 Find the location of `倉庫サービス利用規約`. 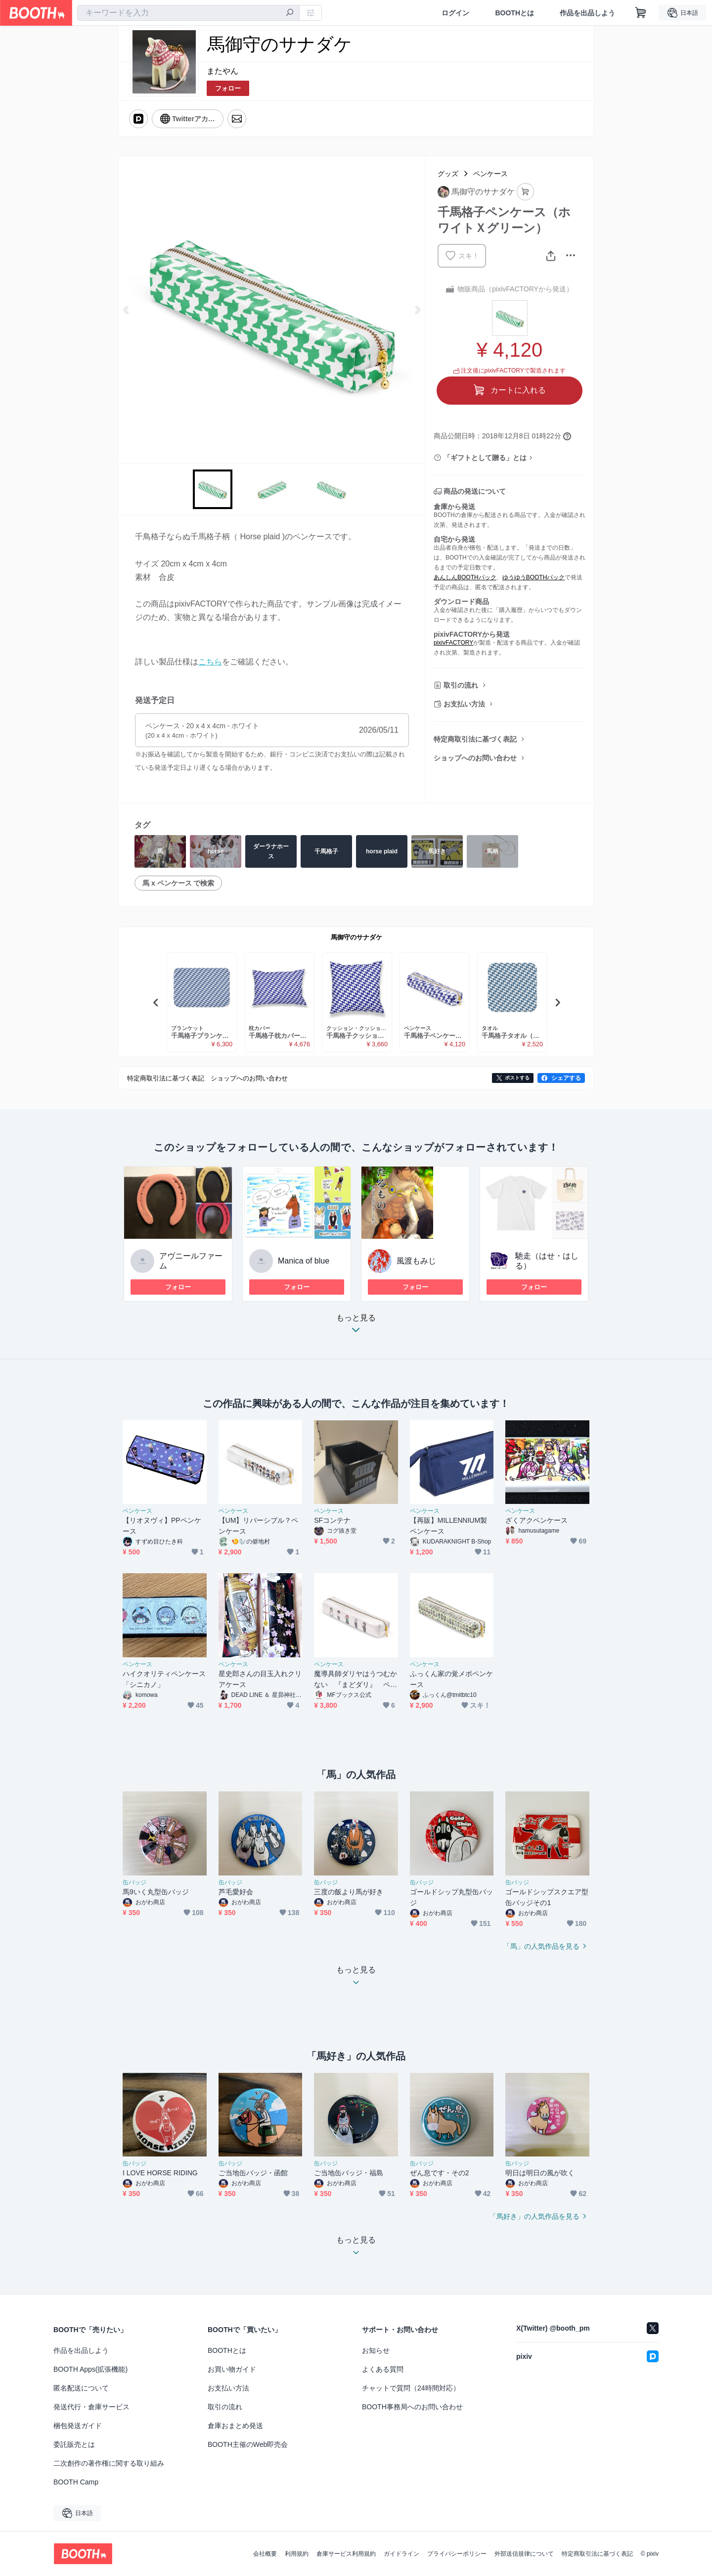

倉庫サービス利用規約 is located at coordinates (346, 2554).